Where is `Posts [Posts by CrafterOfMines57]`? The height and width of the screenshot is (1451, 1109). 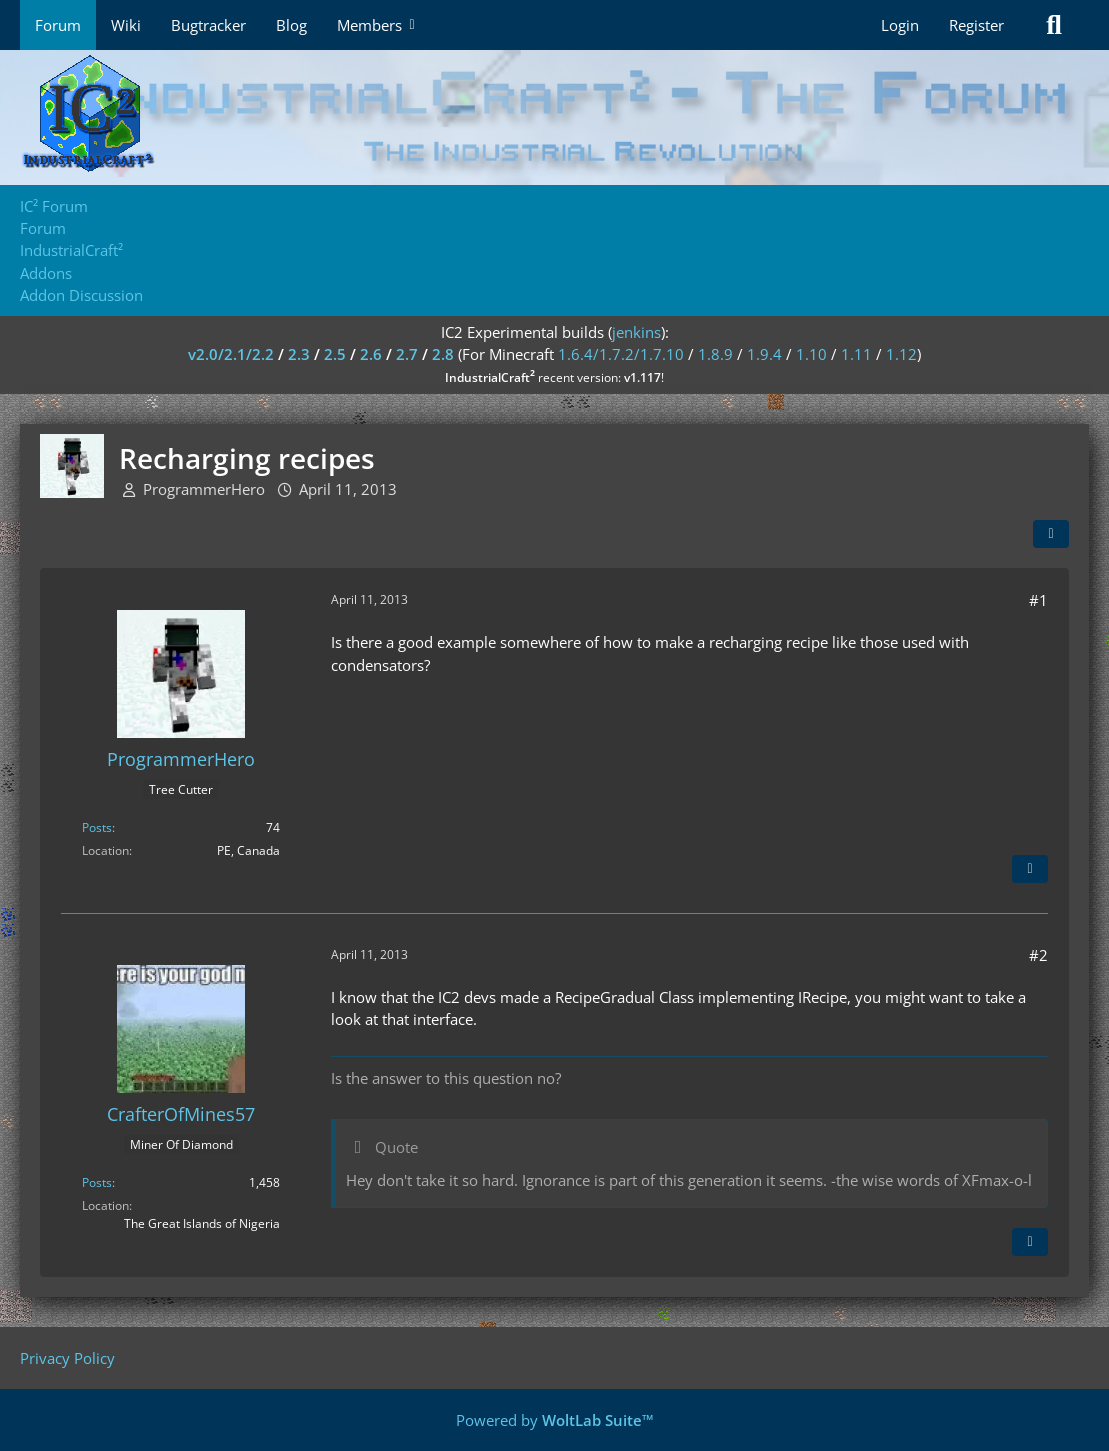 Posts [Posts by CrafterOfMines57] is located at coordinates (97, 1182).